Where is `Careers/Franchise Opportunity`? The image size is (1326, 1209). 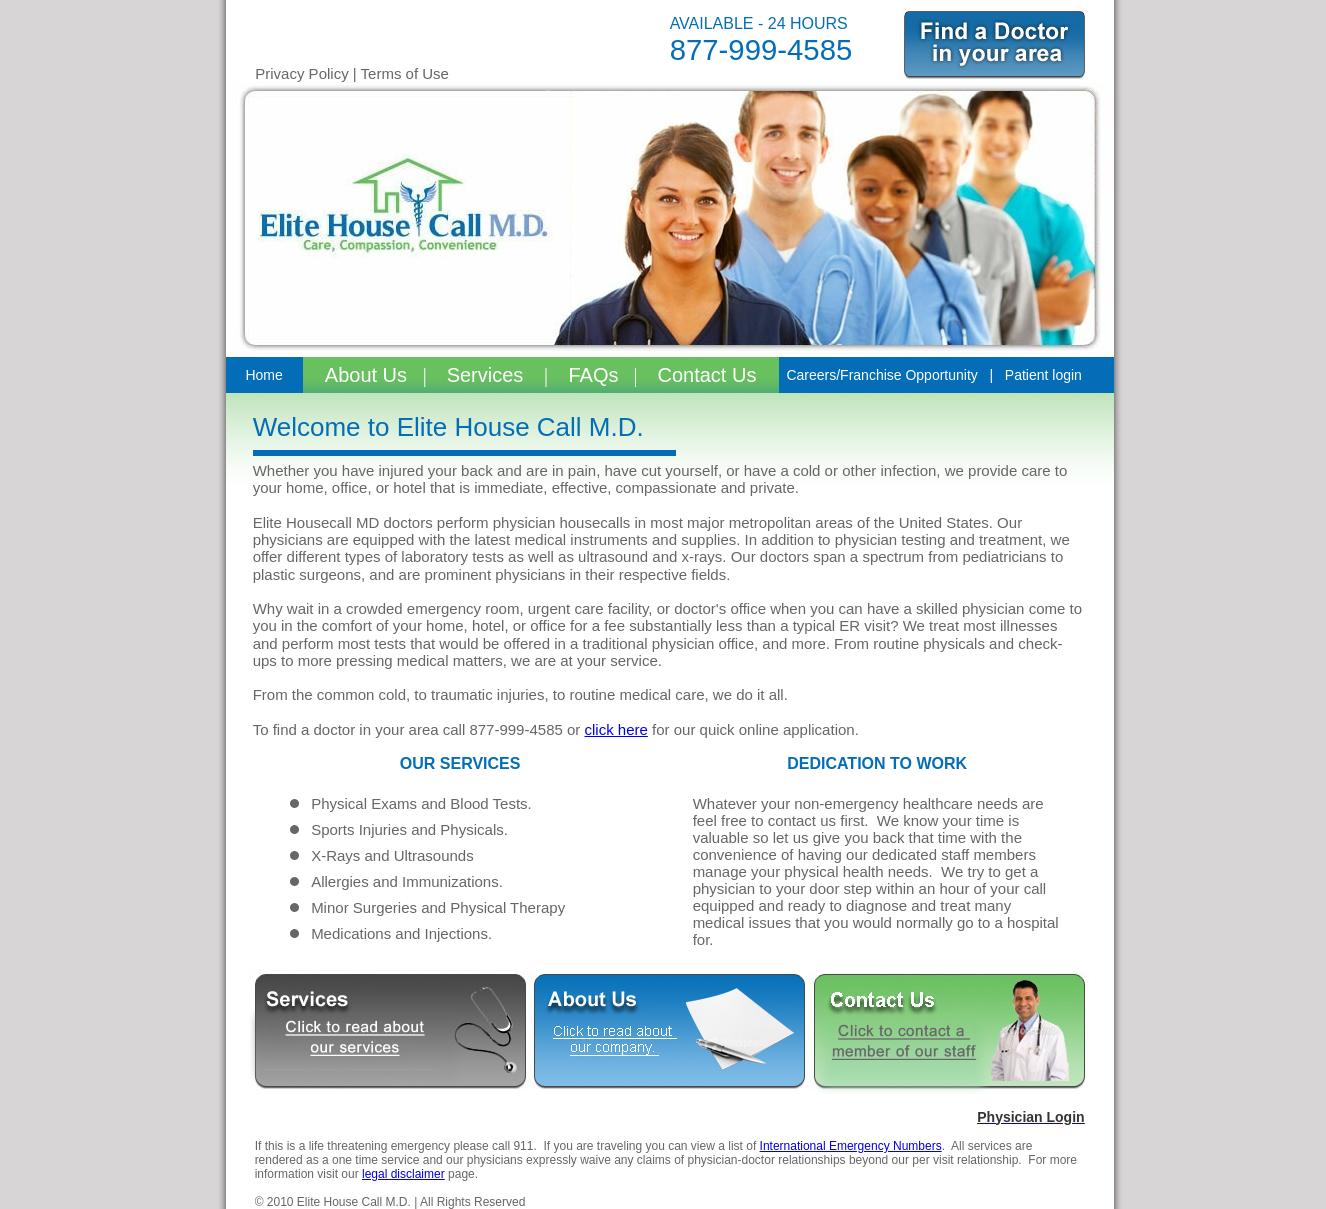
Careers/Franchise Opportunity is located at coordinates (881, 375).